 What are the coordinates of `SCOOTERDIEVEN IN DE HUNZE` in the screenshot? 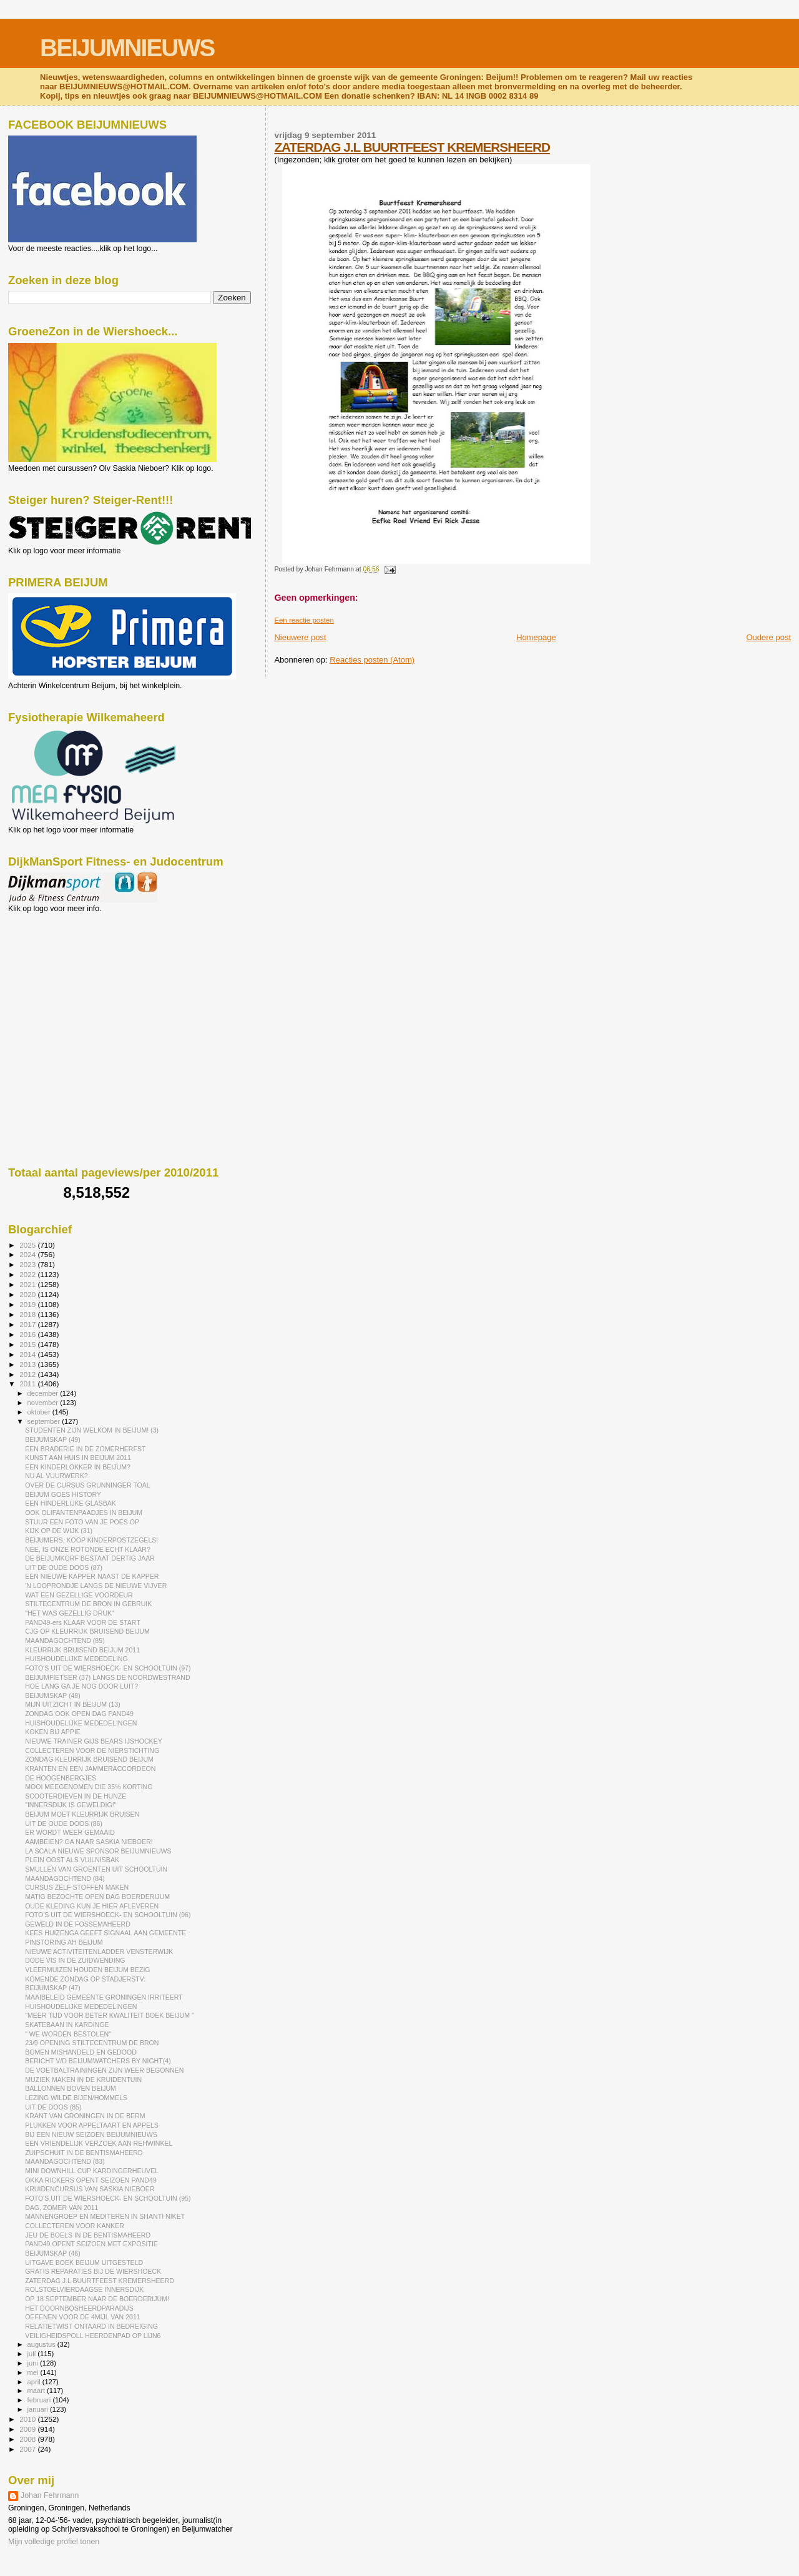 It's located at (75, 1796).